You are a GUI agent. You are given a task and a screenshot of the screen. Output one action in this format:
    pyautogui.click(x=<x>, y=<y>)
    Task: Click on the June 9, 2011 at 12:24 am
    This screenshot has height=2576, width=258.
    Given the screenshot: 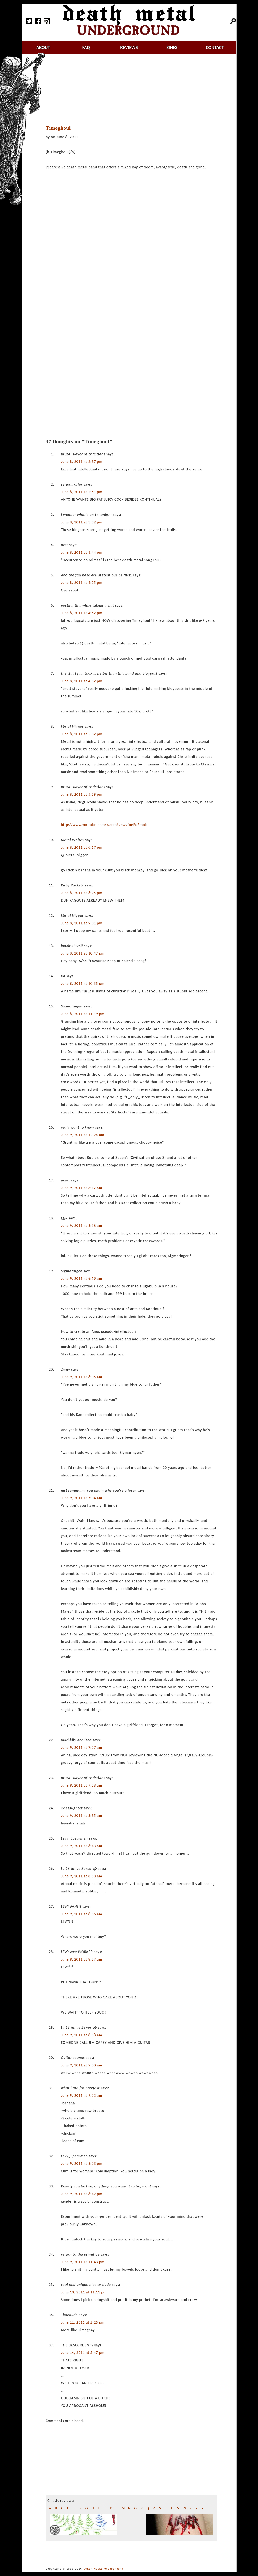 What is the action you would take?
    pyautogui.click(x=82, y=1135)
    